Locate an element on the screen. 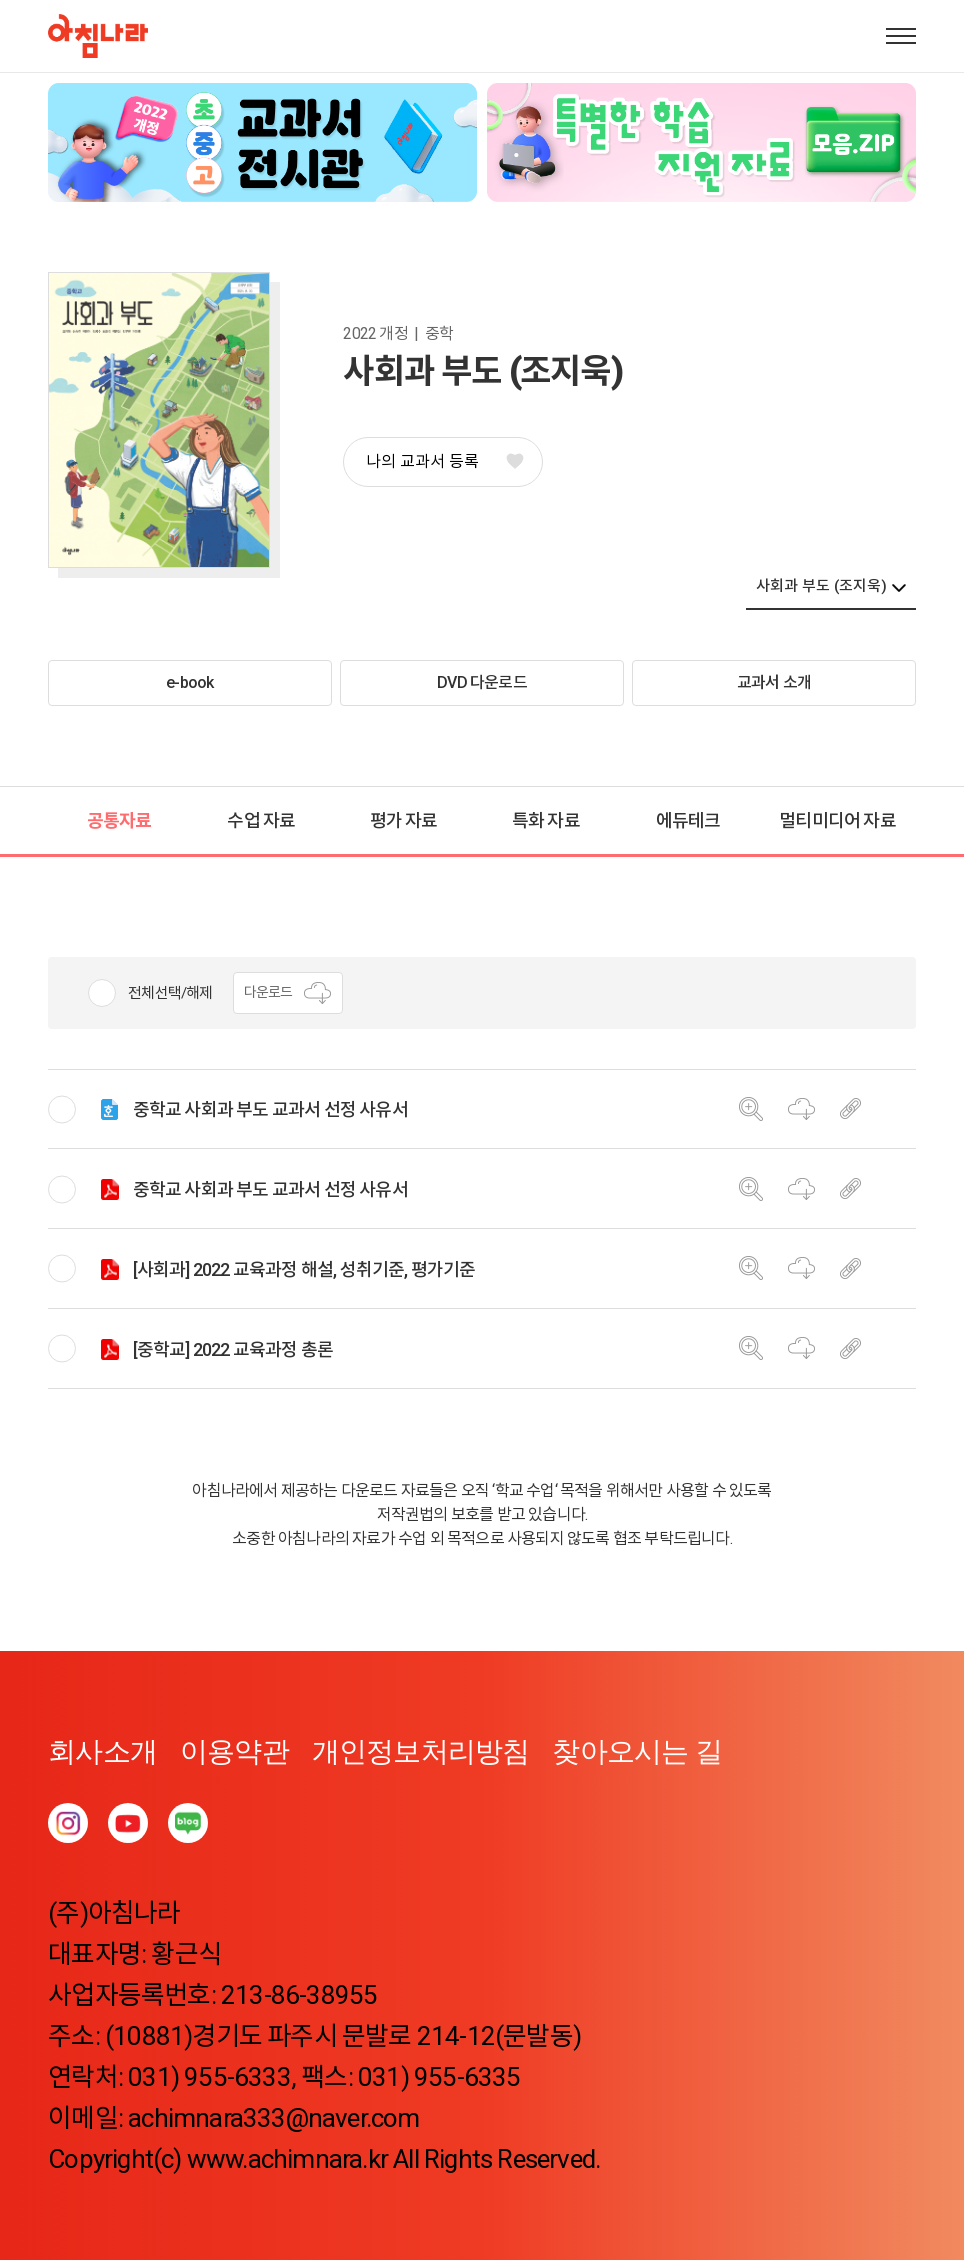 Image resolution: width=964 pixels, height=2260 pixels. 나의 교과서 등록 is located at coordinates (444, 461).